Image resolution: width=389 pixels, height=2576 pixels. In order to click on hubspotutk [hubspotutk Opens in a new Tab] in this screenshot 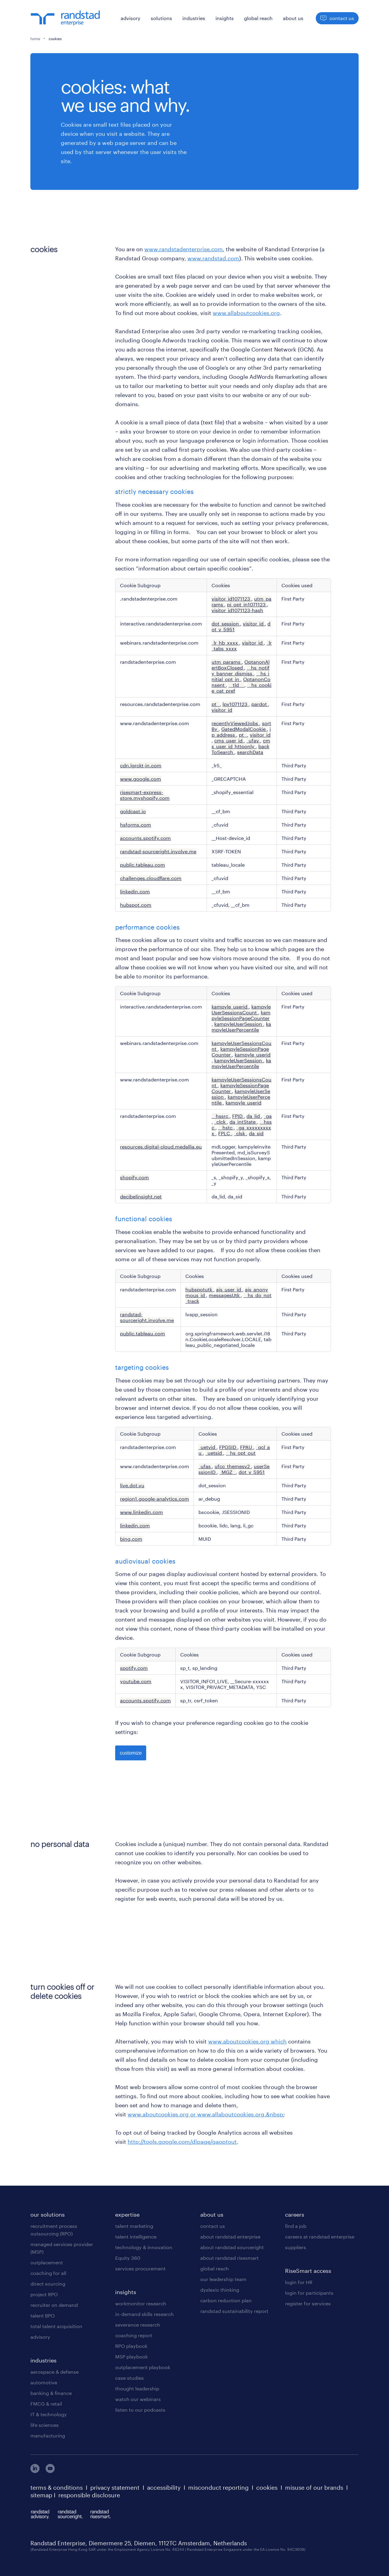, I will do `click(199, 1289)`.